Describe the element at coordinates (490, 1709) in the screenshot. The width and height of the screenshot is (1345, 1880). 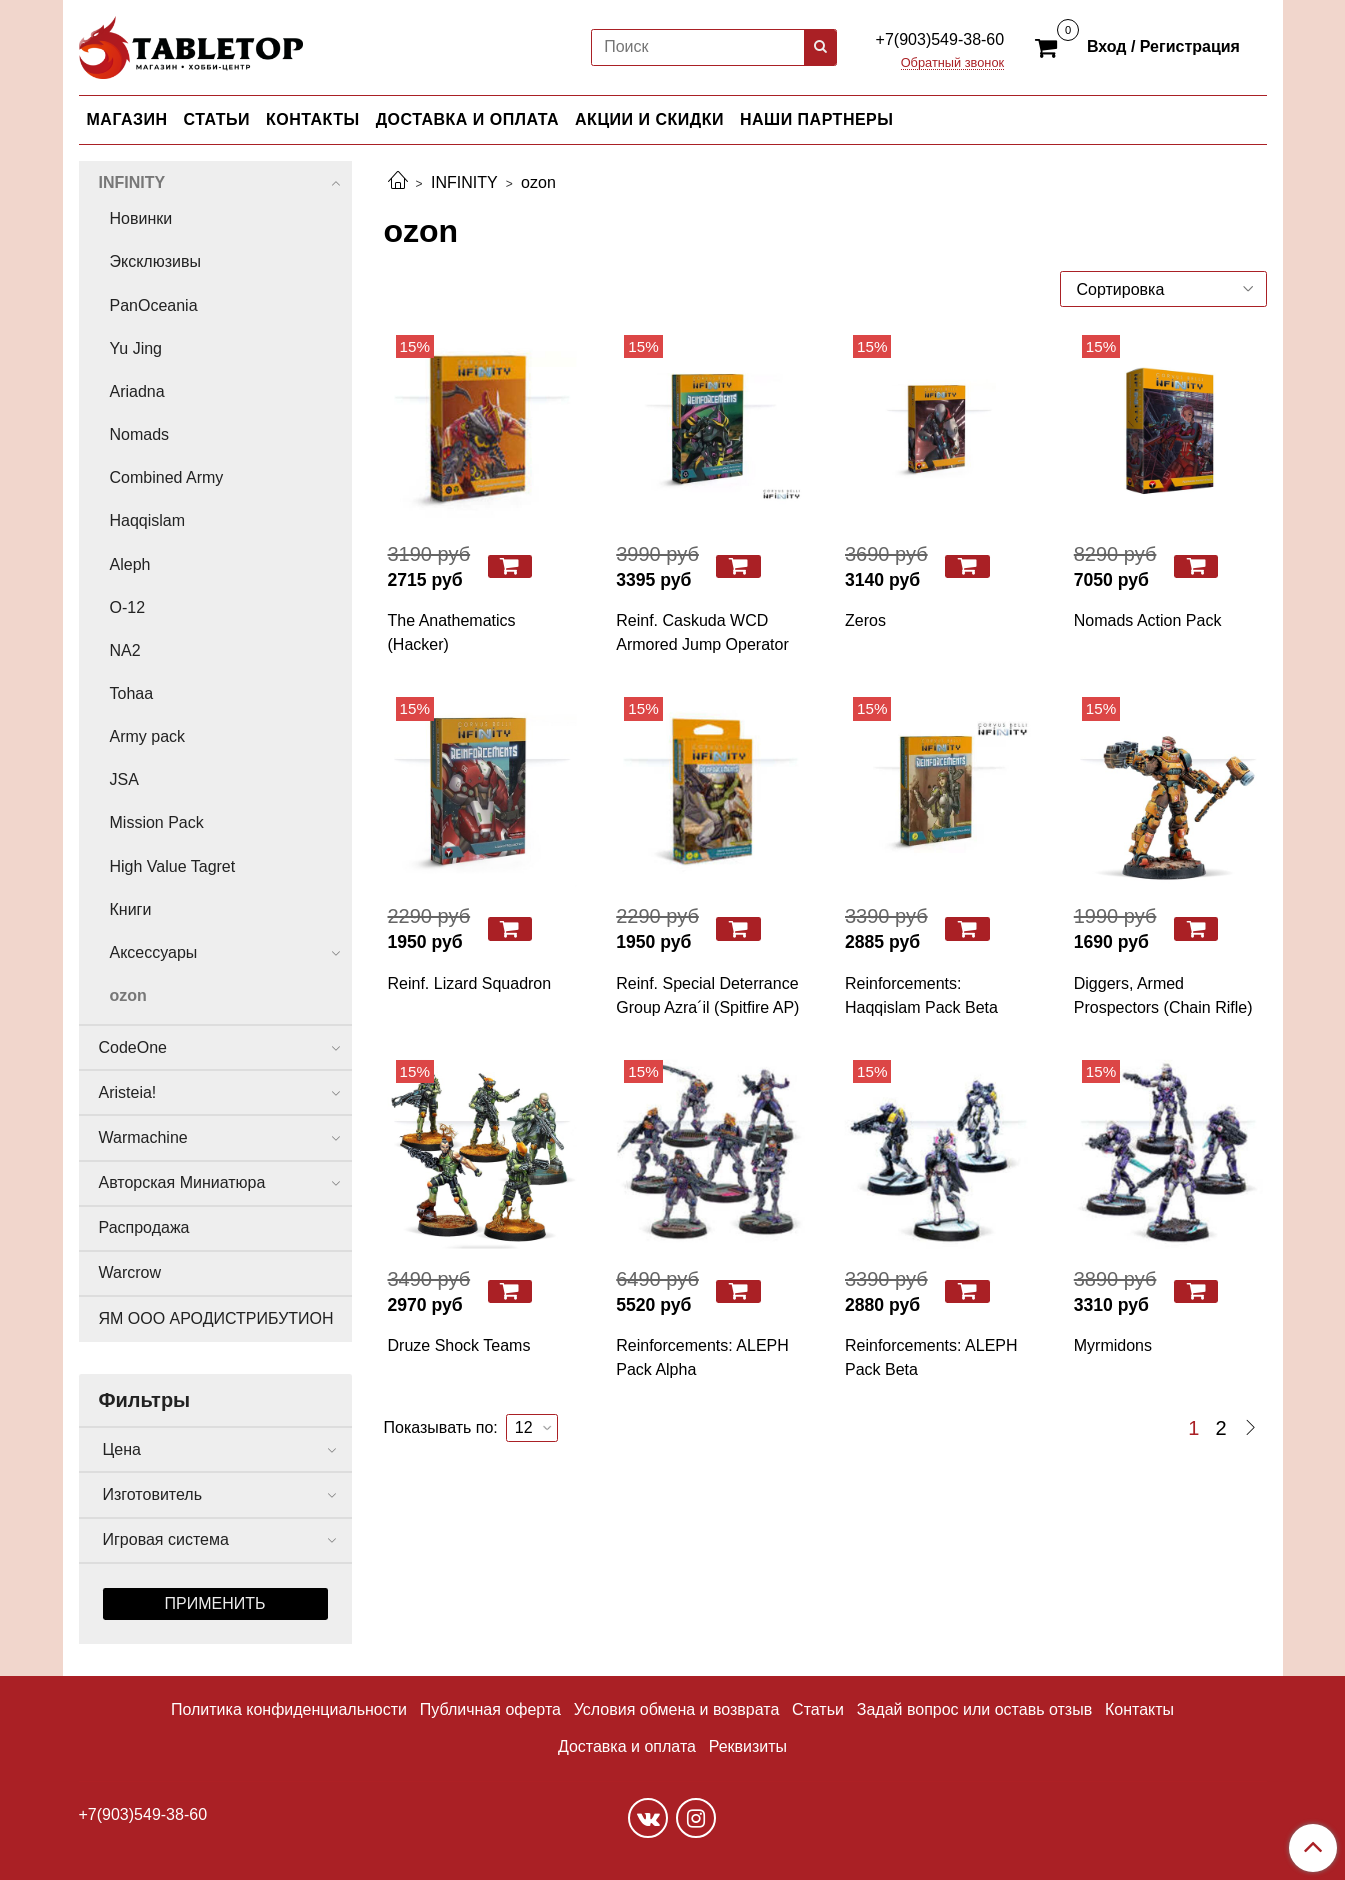
I see `Публичная оферта` at that location.